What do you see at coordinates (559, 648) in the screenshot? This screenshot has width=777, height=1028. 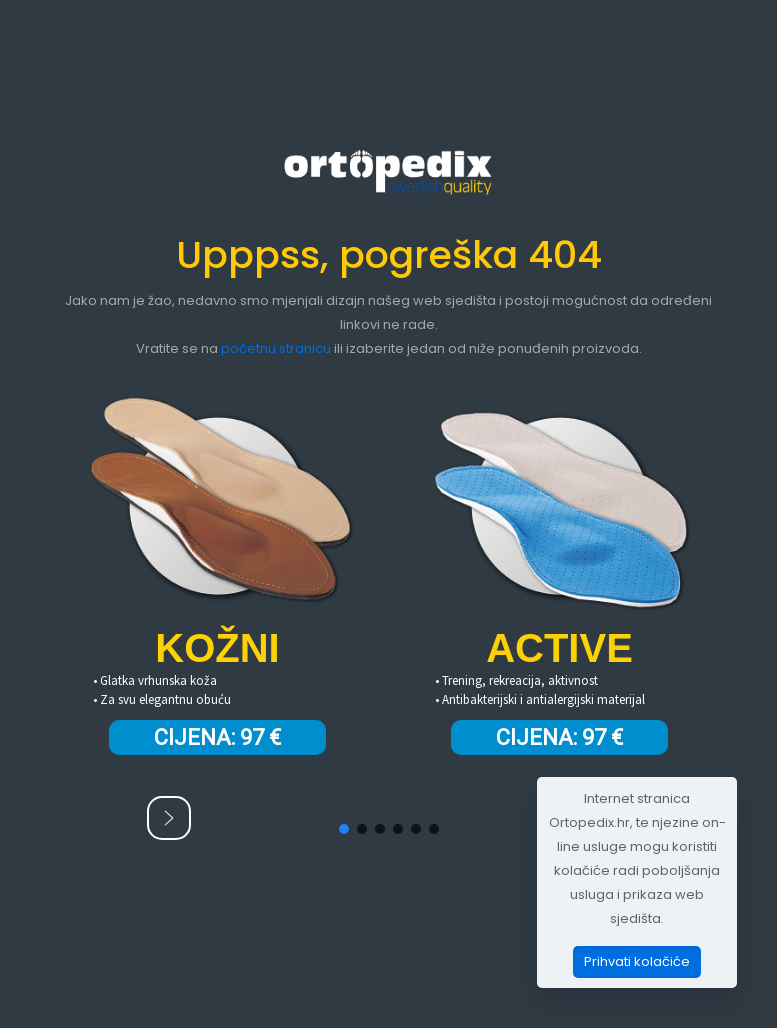 I see `ACTIVE` at bounding box center [559, 648].